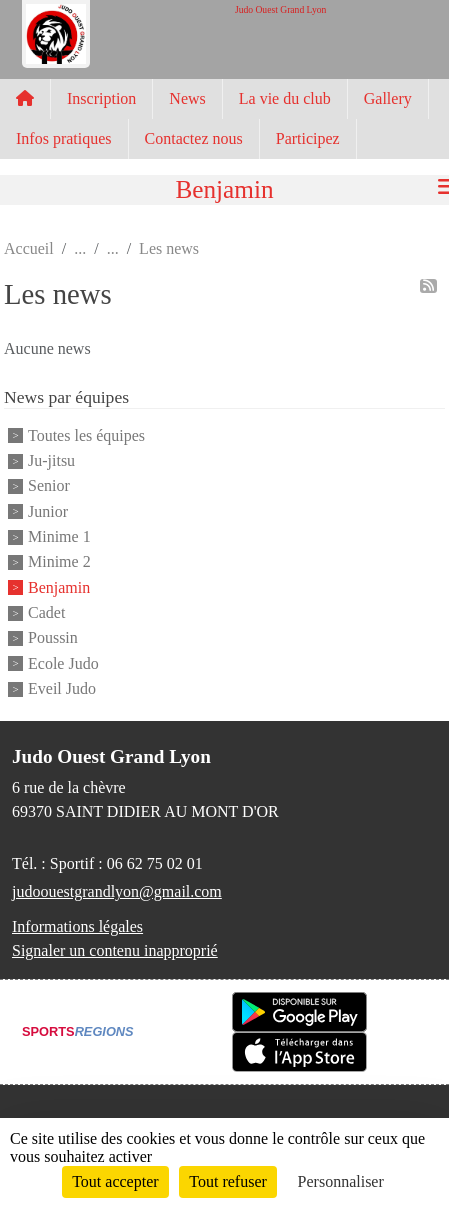 The height and width of the screenshot is (1208, 449). I want to click on Cadet, so click(46, 612).